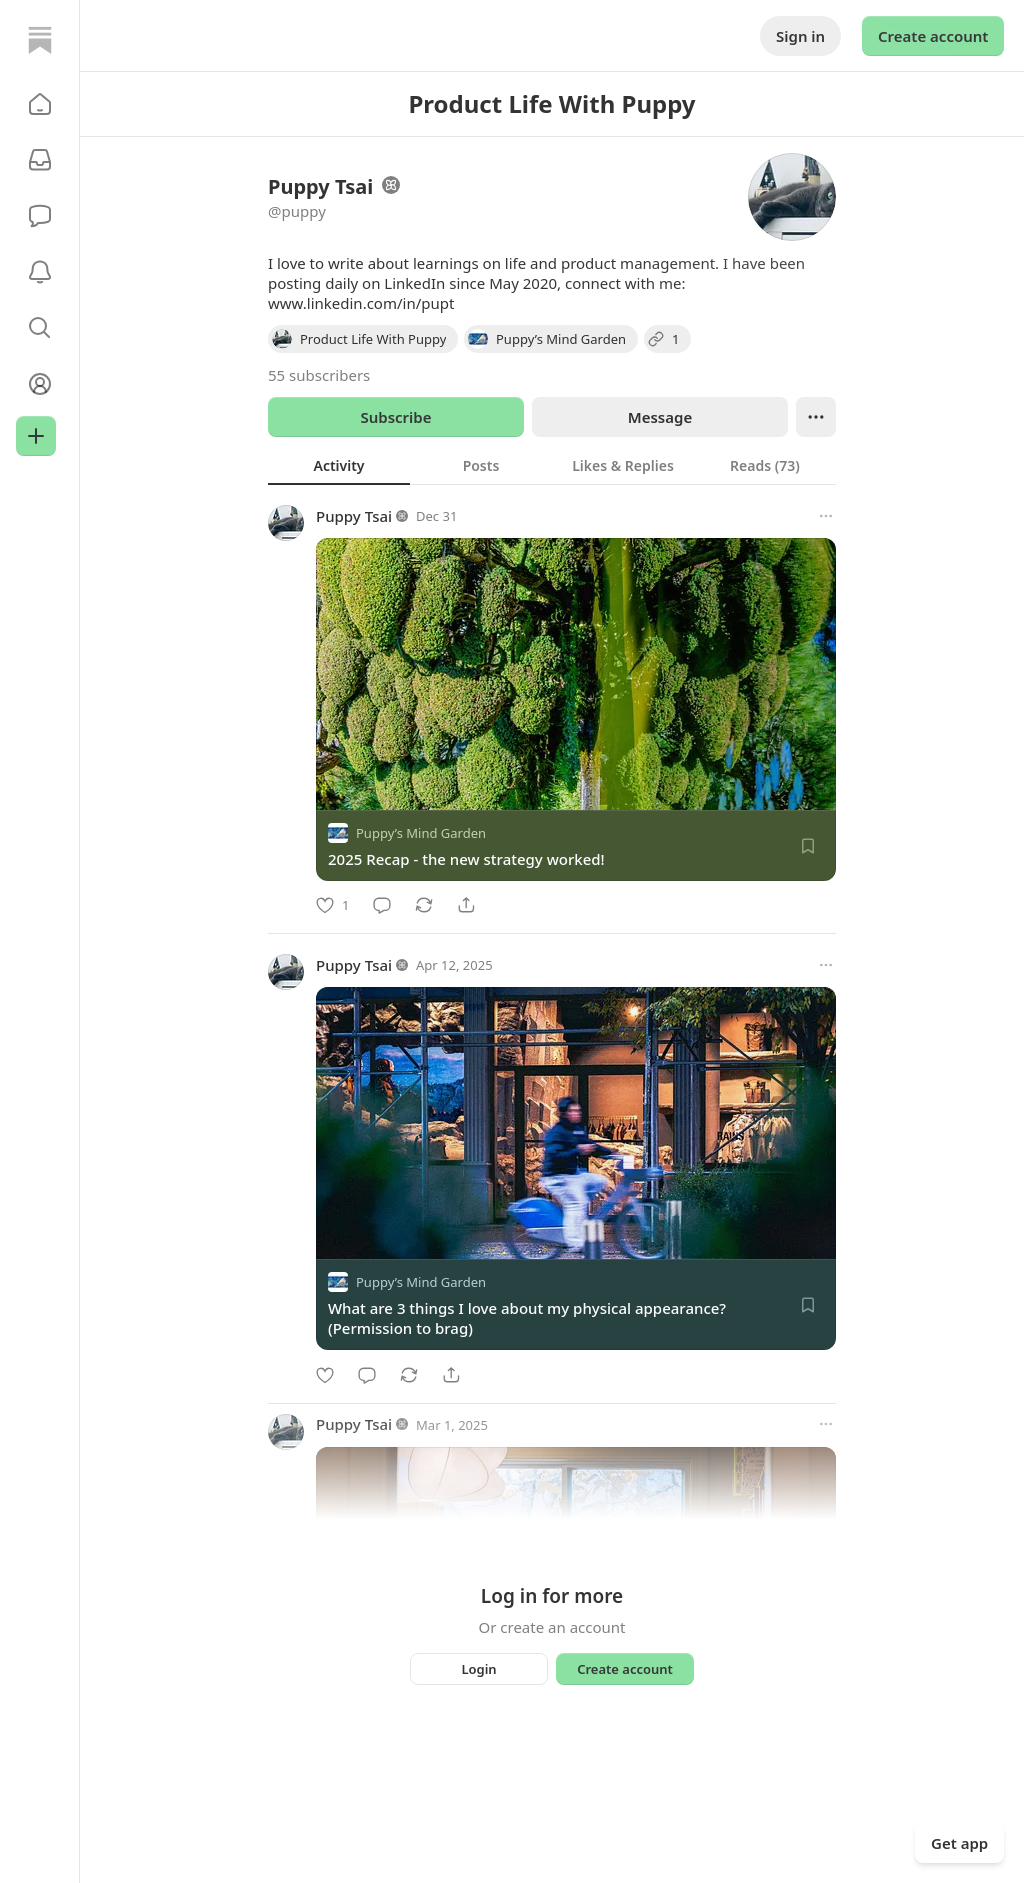  I want to click on [Comment], so click(382, 905).